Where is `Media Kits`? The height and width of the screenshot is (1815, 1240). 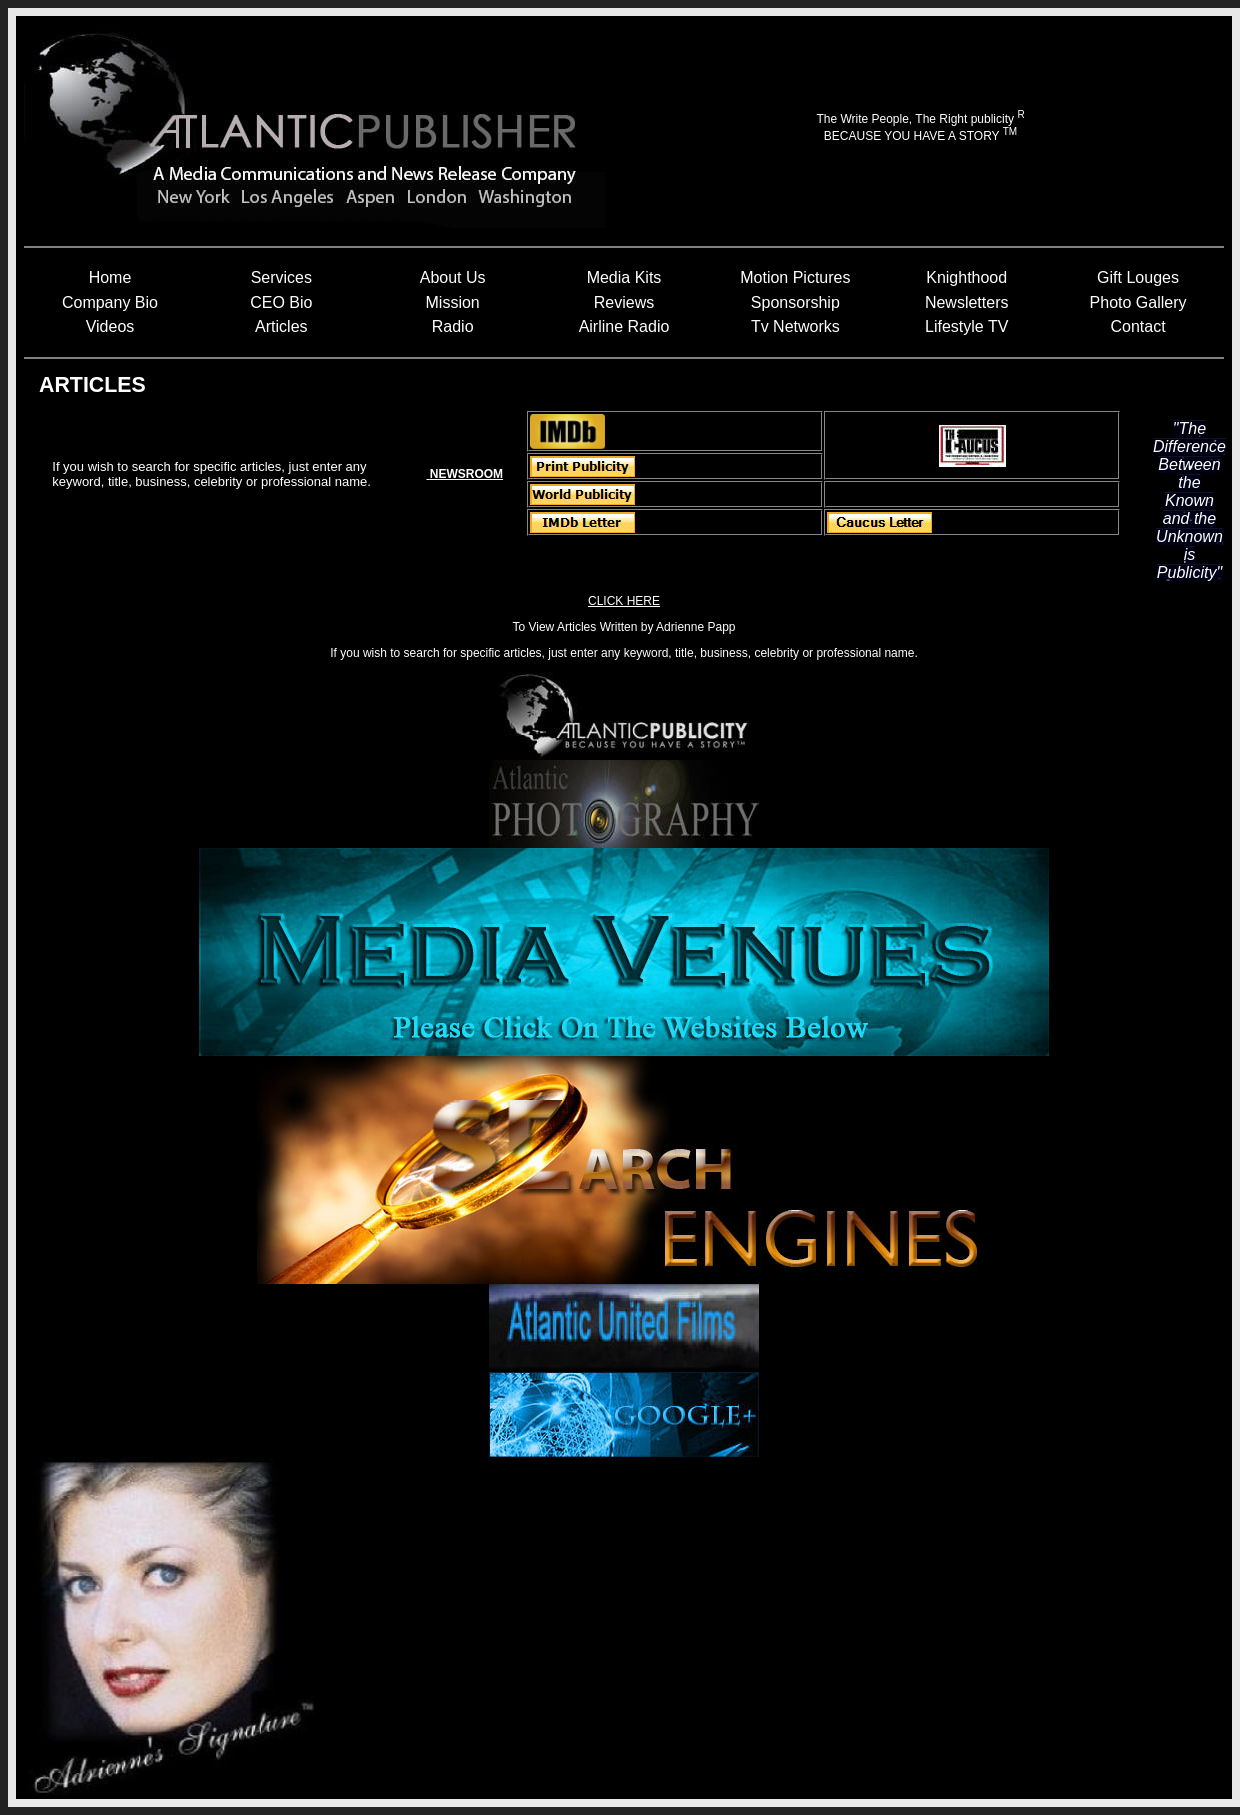 Media Kits is located at coordinates (624, 277).